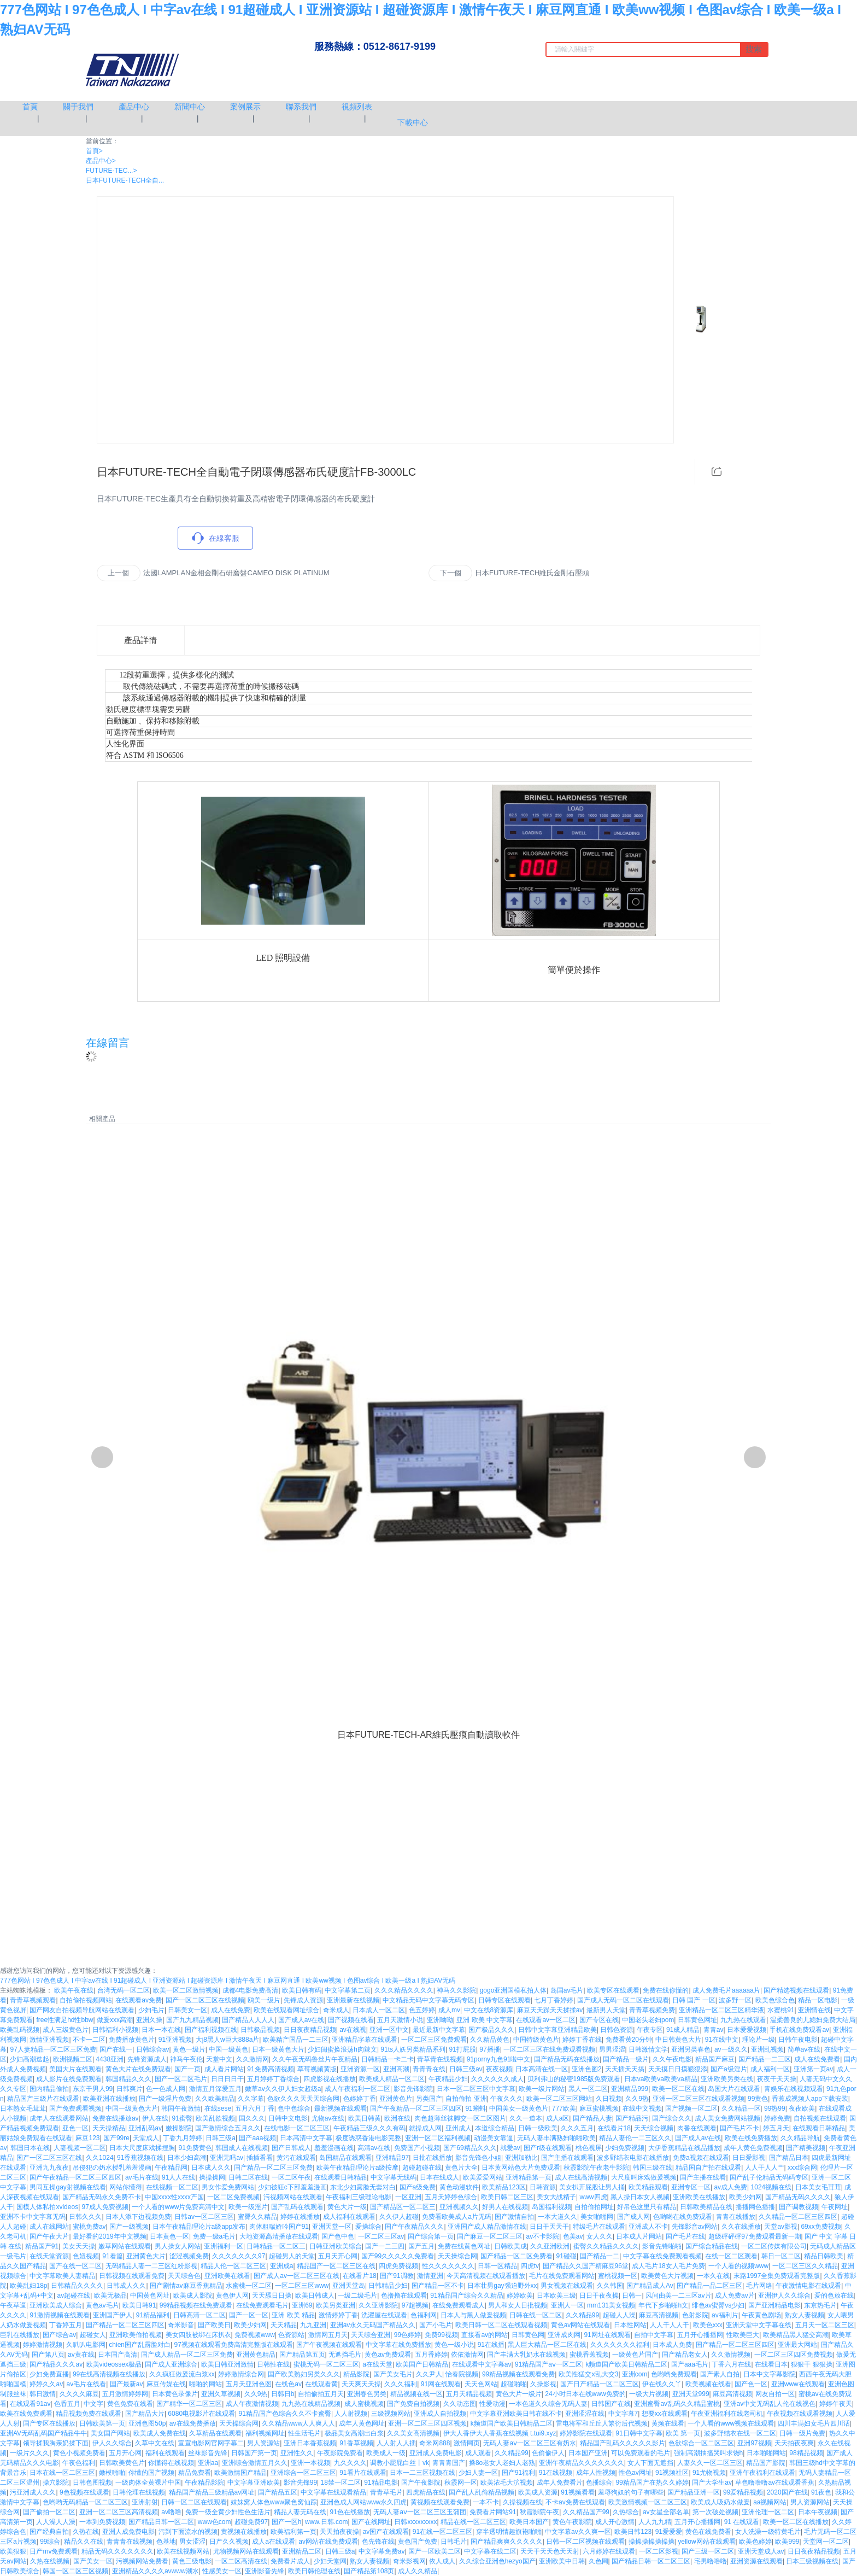  I want to click on 99色婷婷, so click(407, 2335).